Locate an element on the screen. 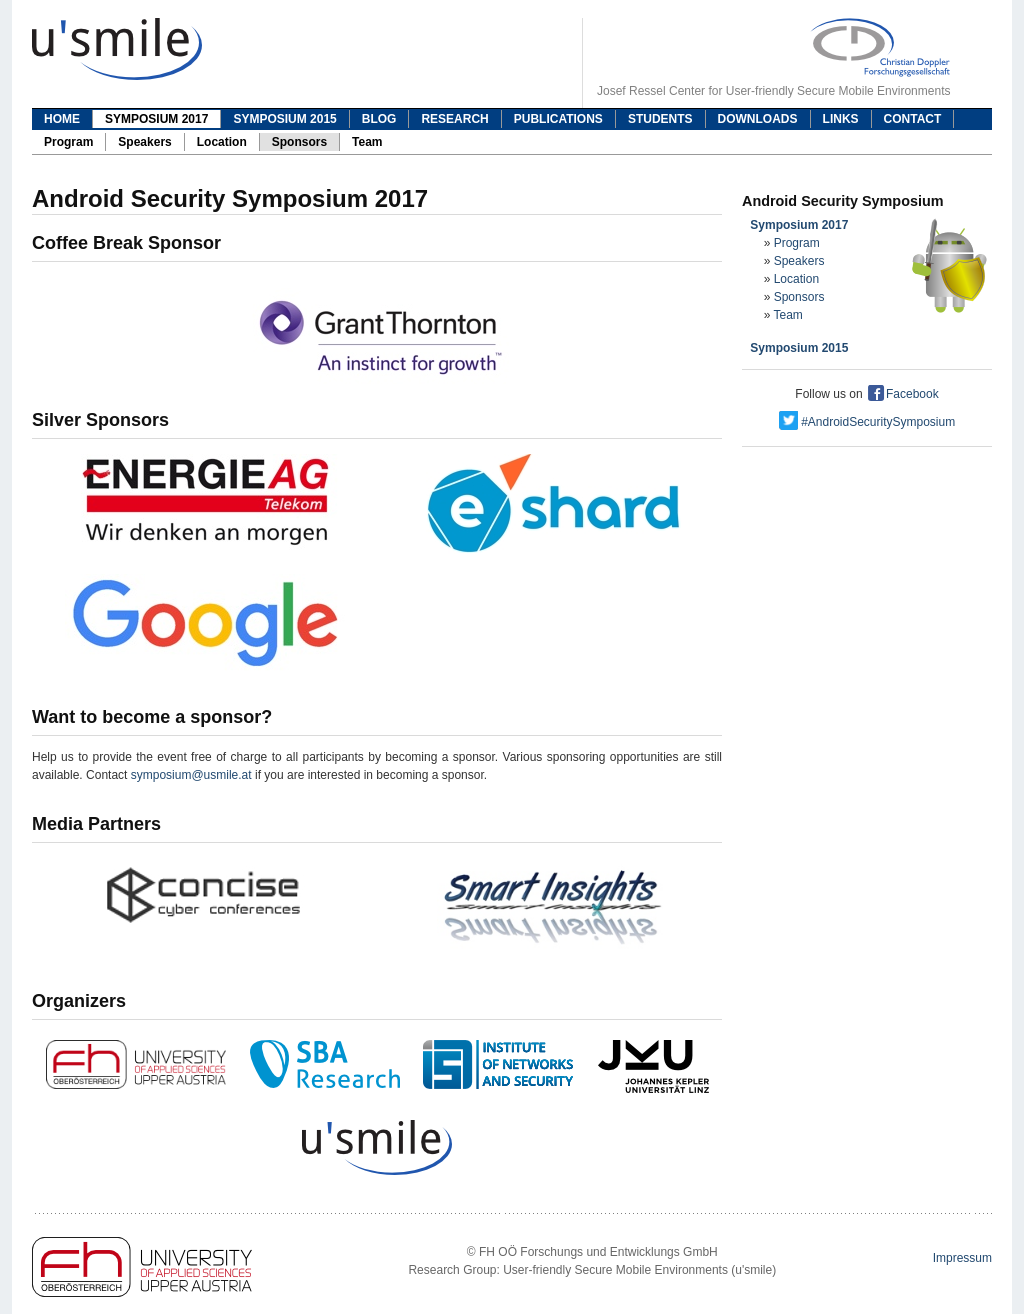 The height and width of the screenshot is (1314, 1024). Location is located at coordinates (222, 142).